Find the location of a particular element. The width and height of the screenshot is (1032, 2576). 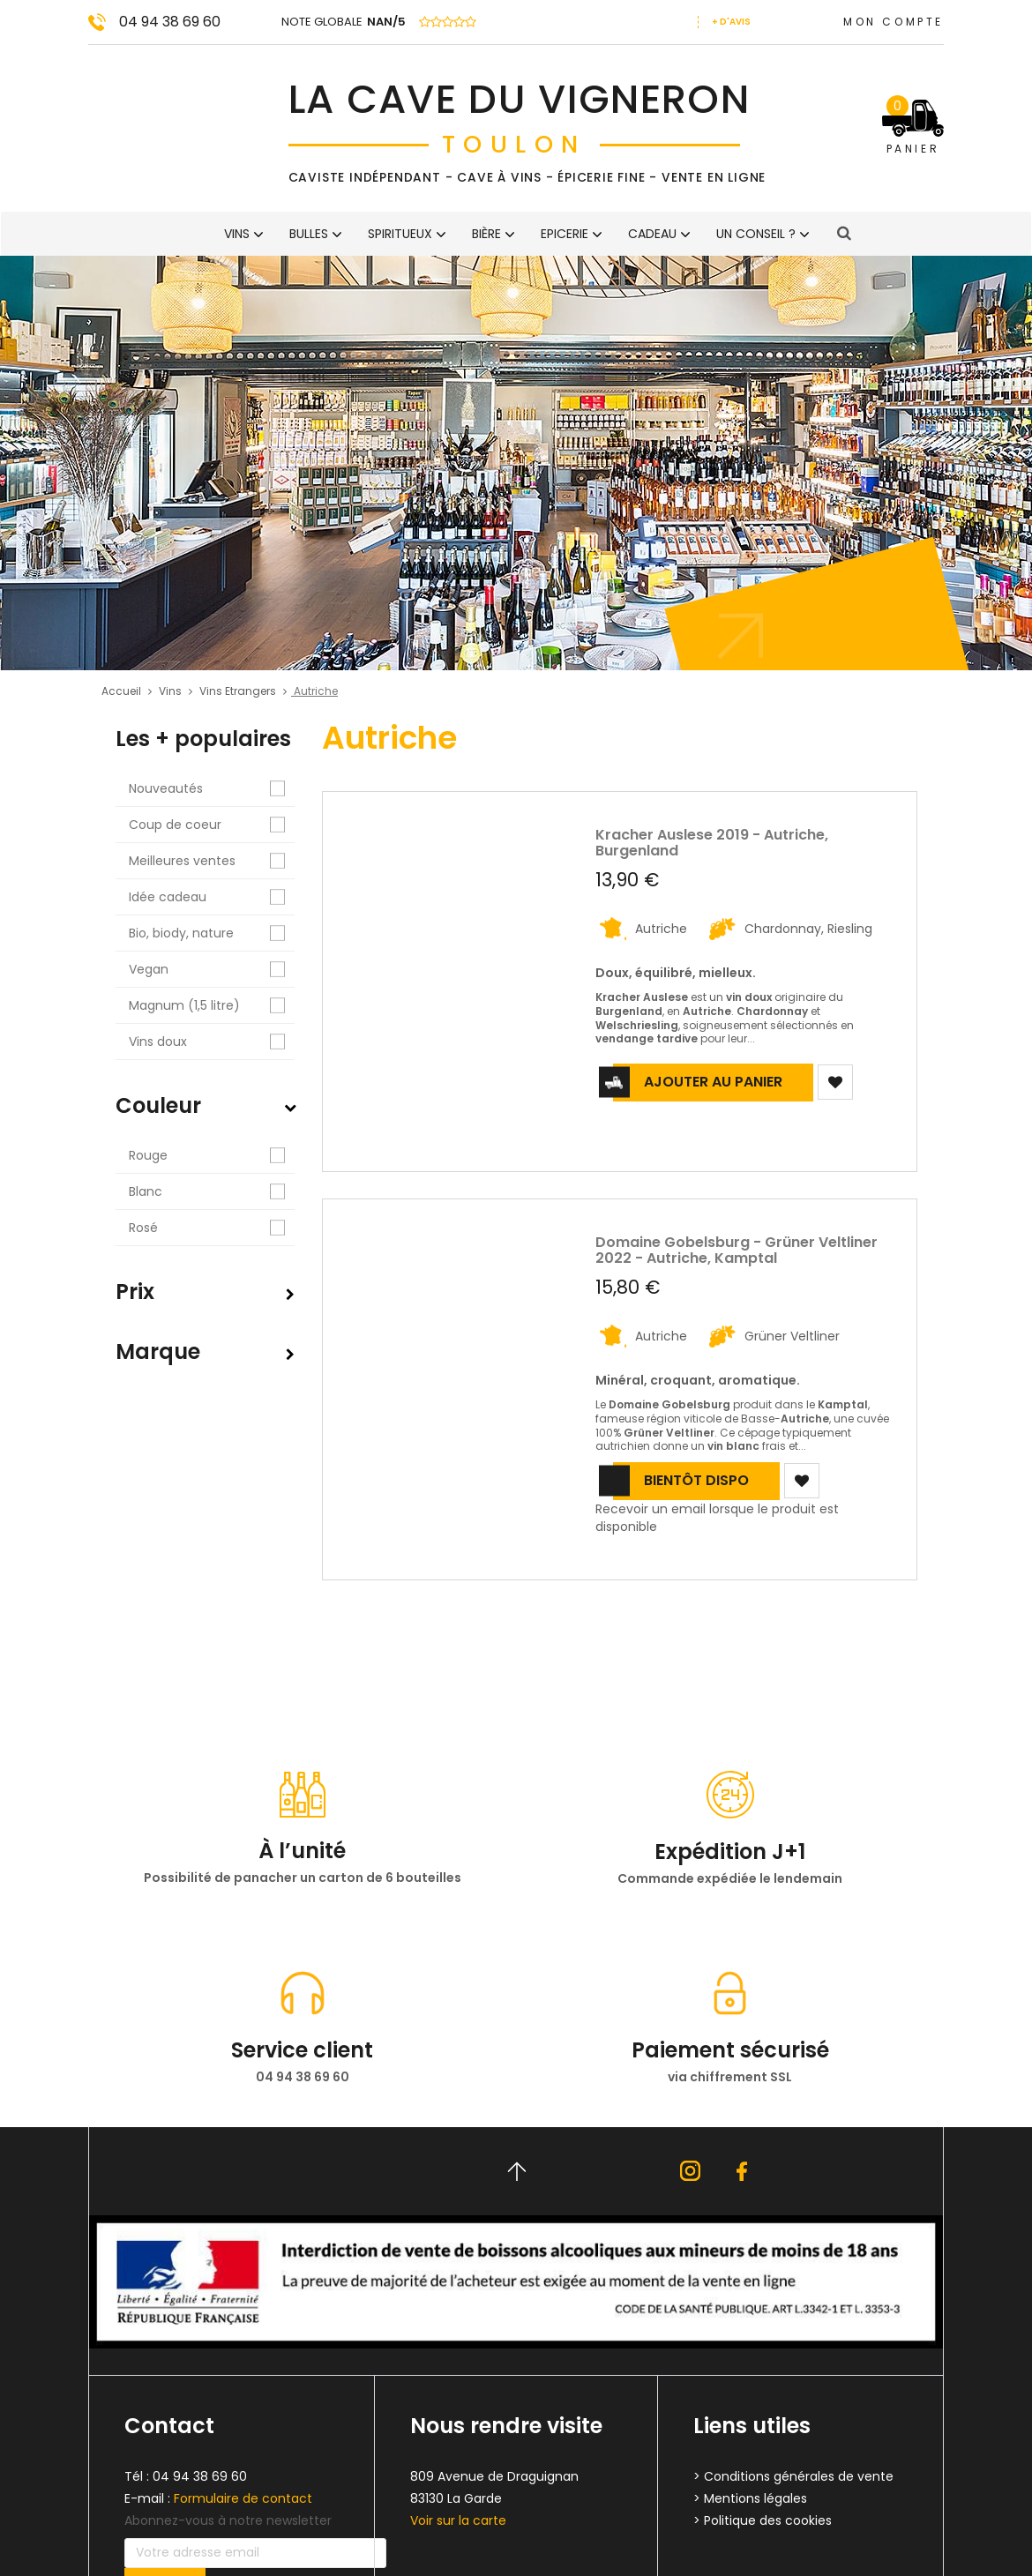

Coup de coeur is located at coordinates (212, 825).